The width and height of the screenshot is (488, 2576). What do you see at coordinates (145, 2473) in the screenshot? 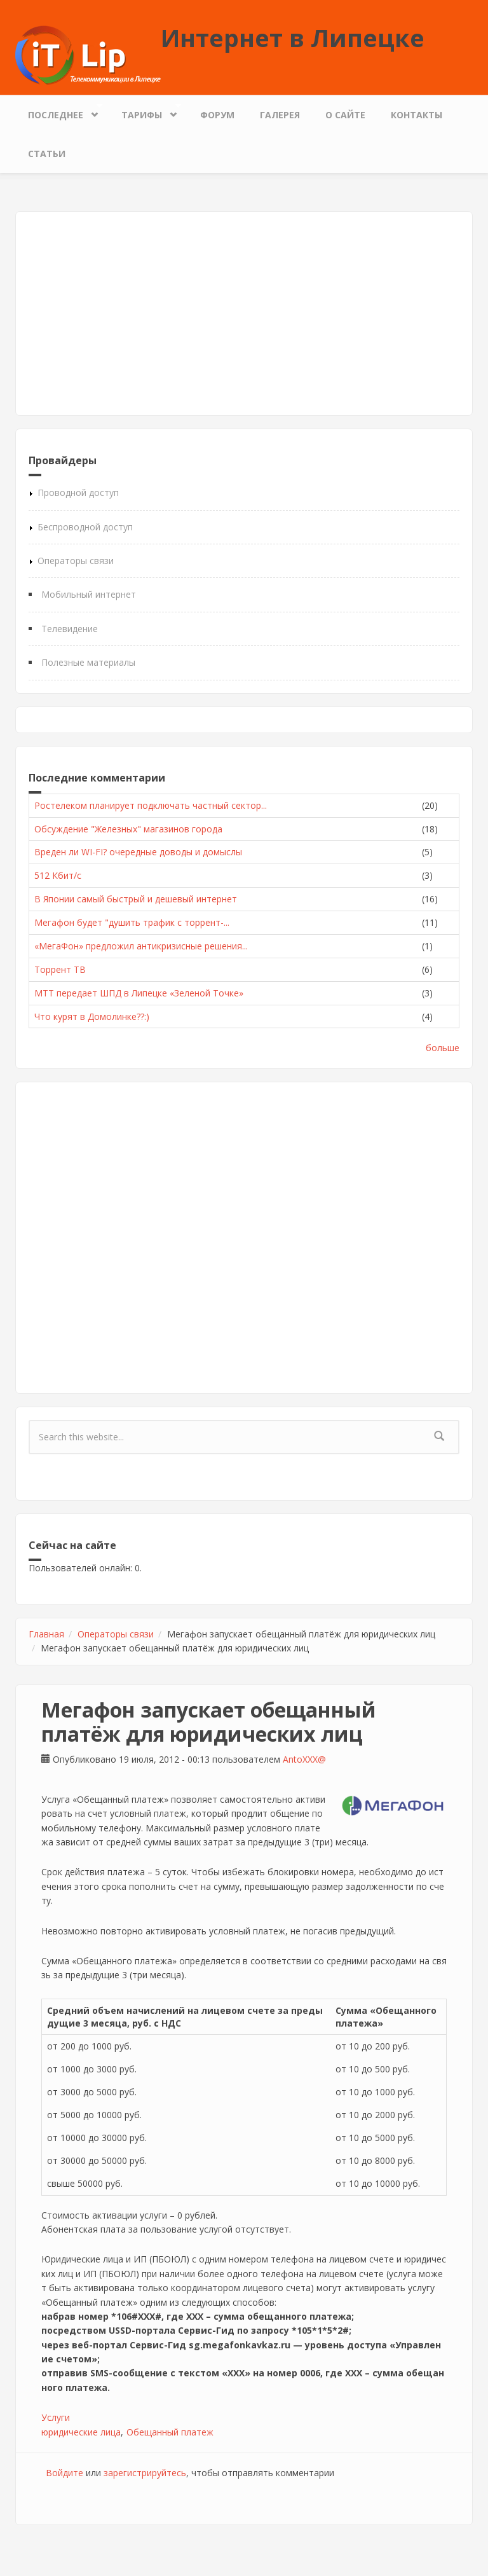
I see `зарегистрируйтесь` at bounding box center [145, 2473].